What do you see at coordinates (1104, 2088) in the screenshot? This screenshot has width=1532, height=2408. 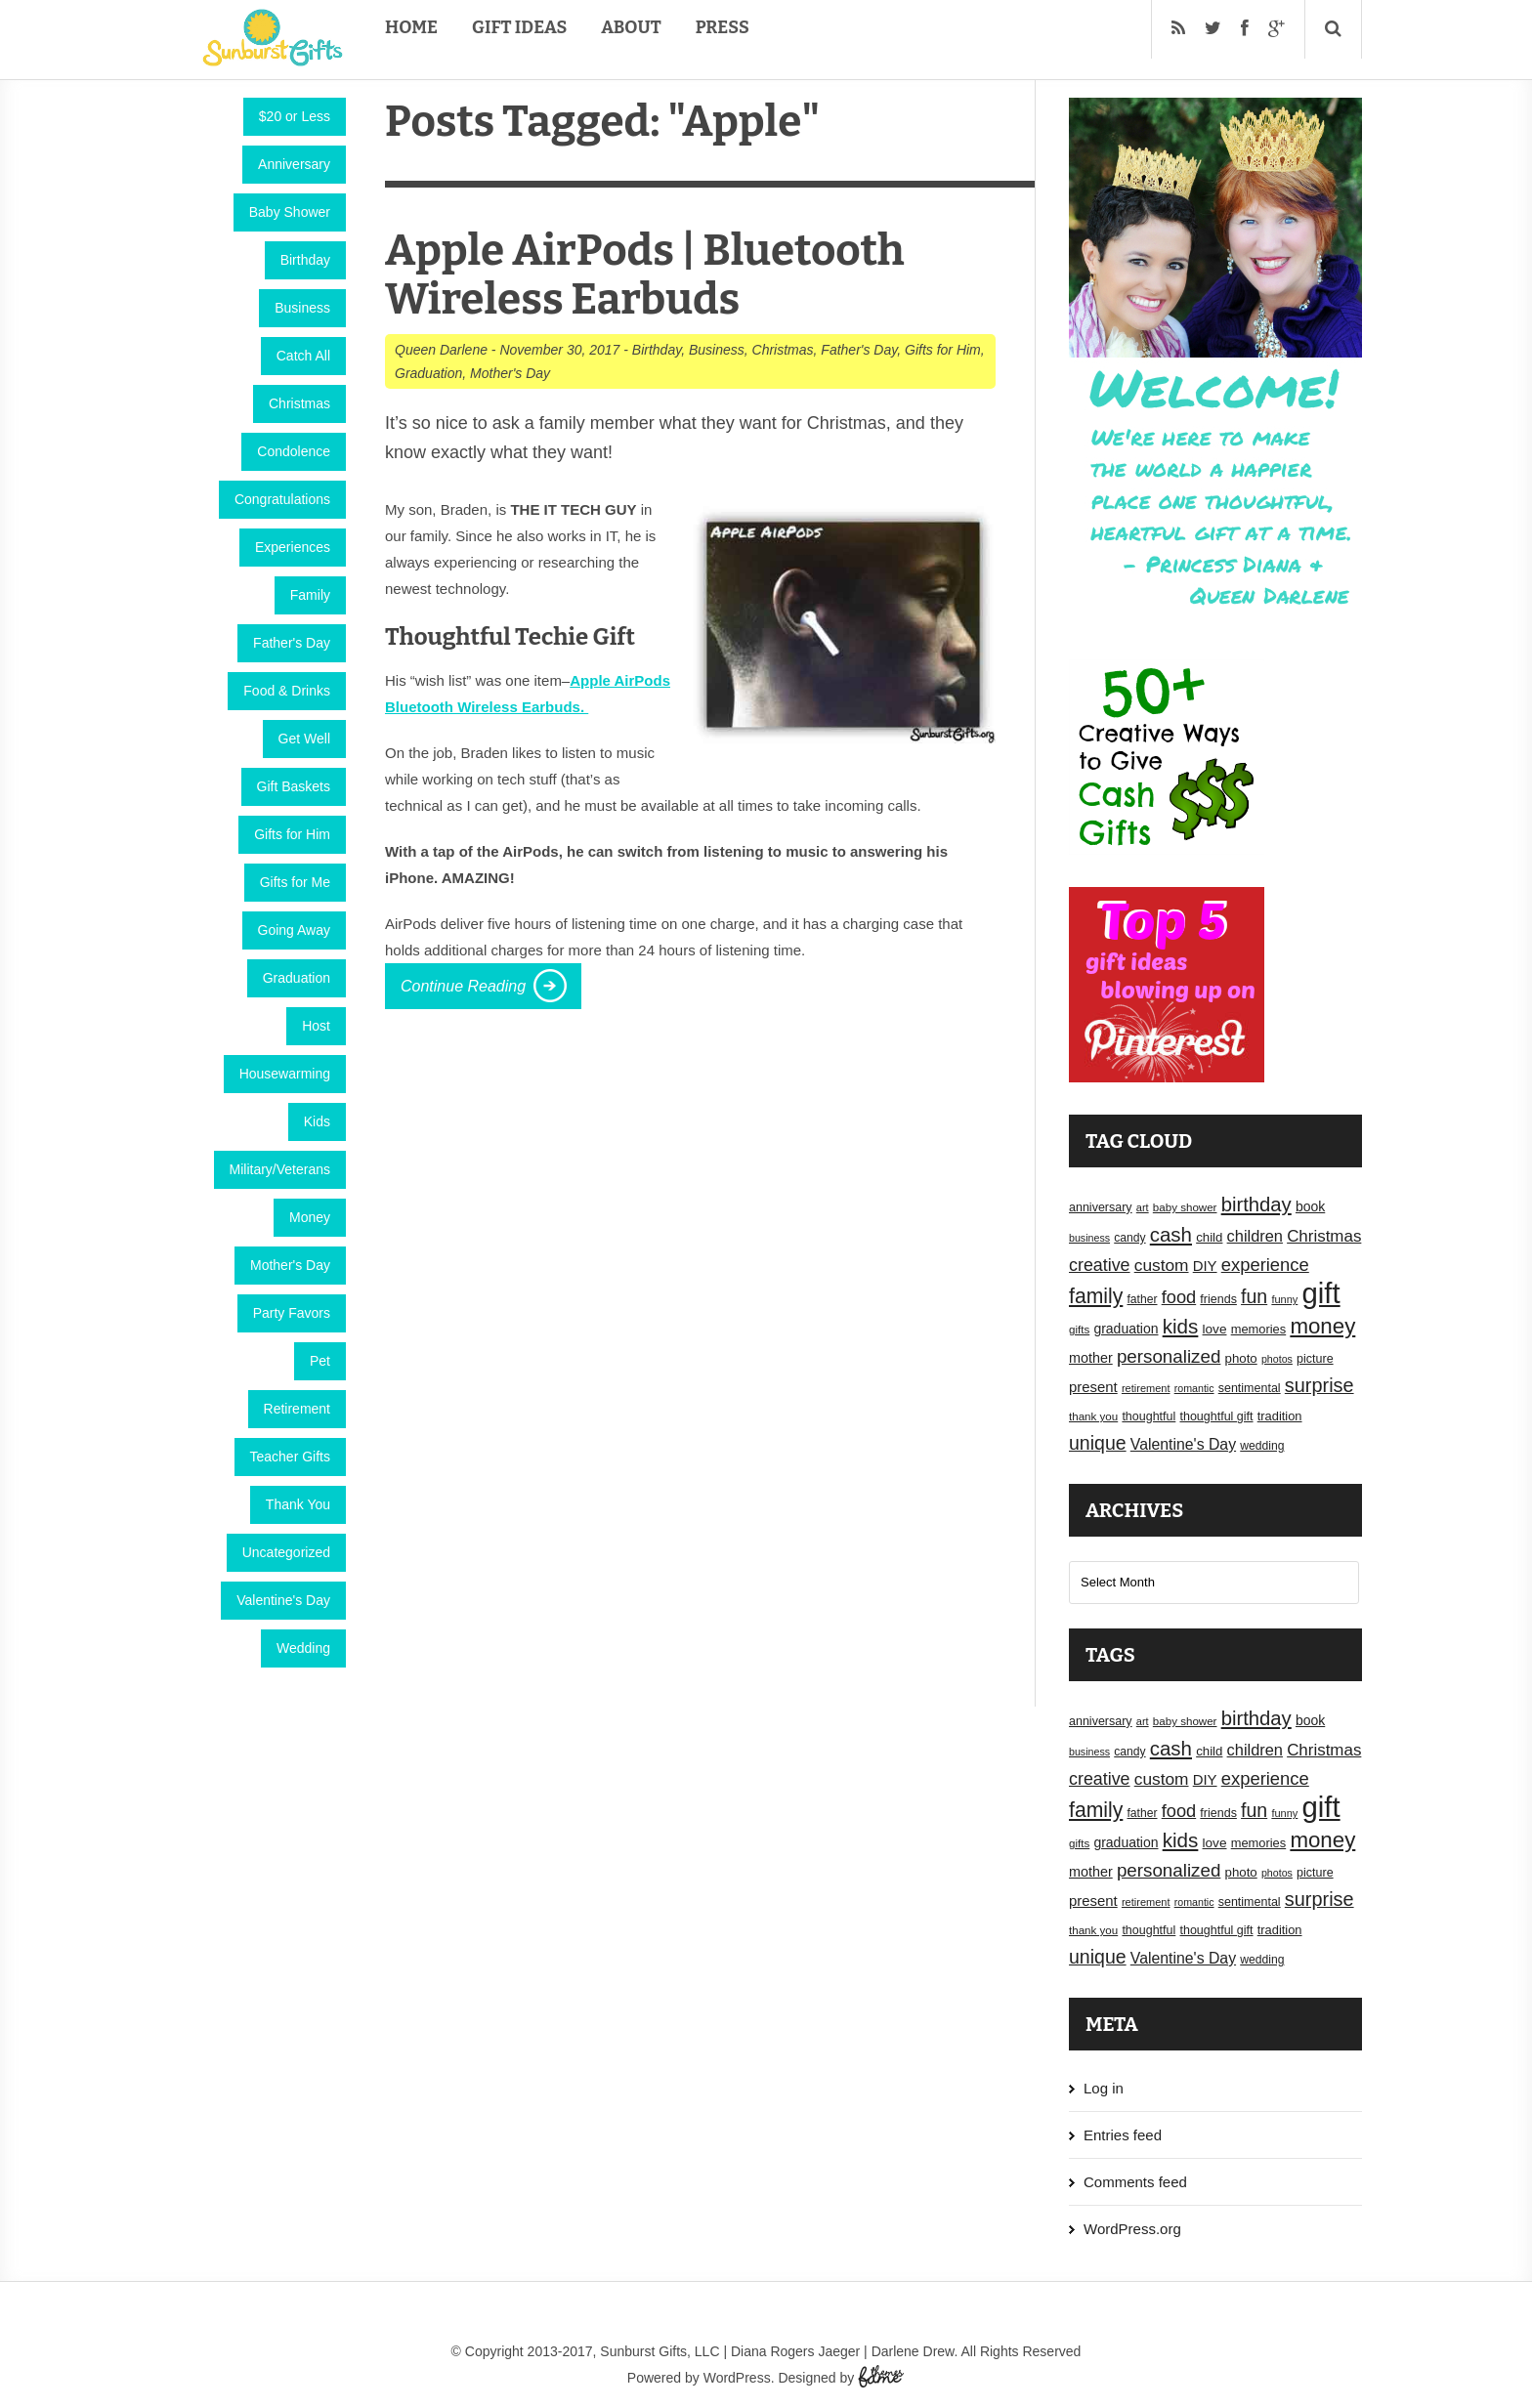 I see `Log in` at bounding box center [1104, 2088].